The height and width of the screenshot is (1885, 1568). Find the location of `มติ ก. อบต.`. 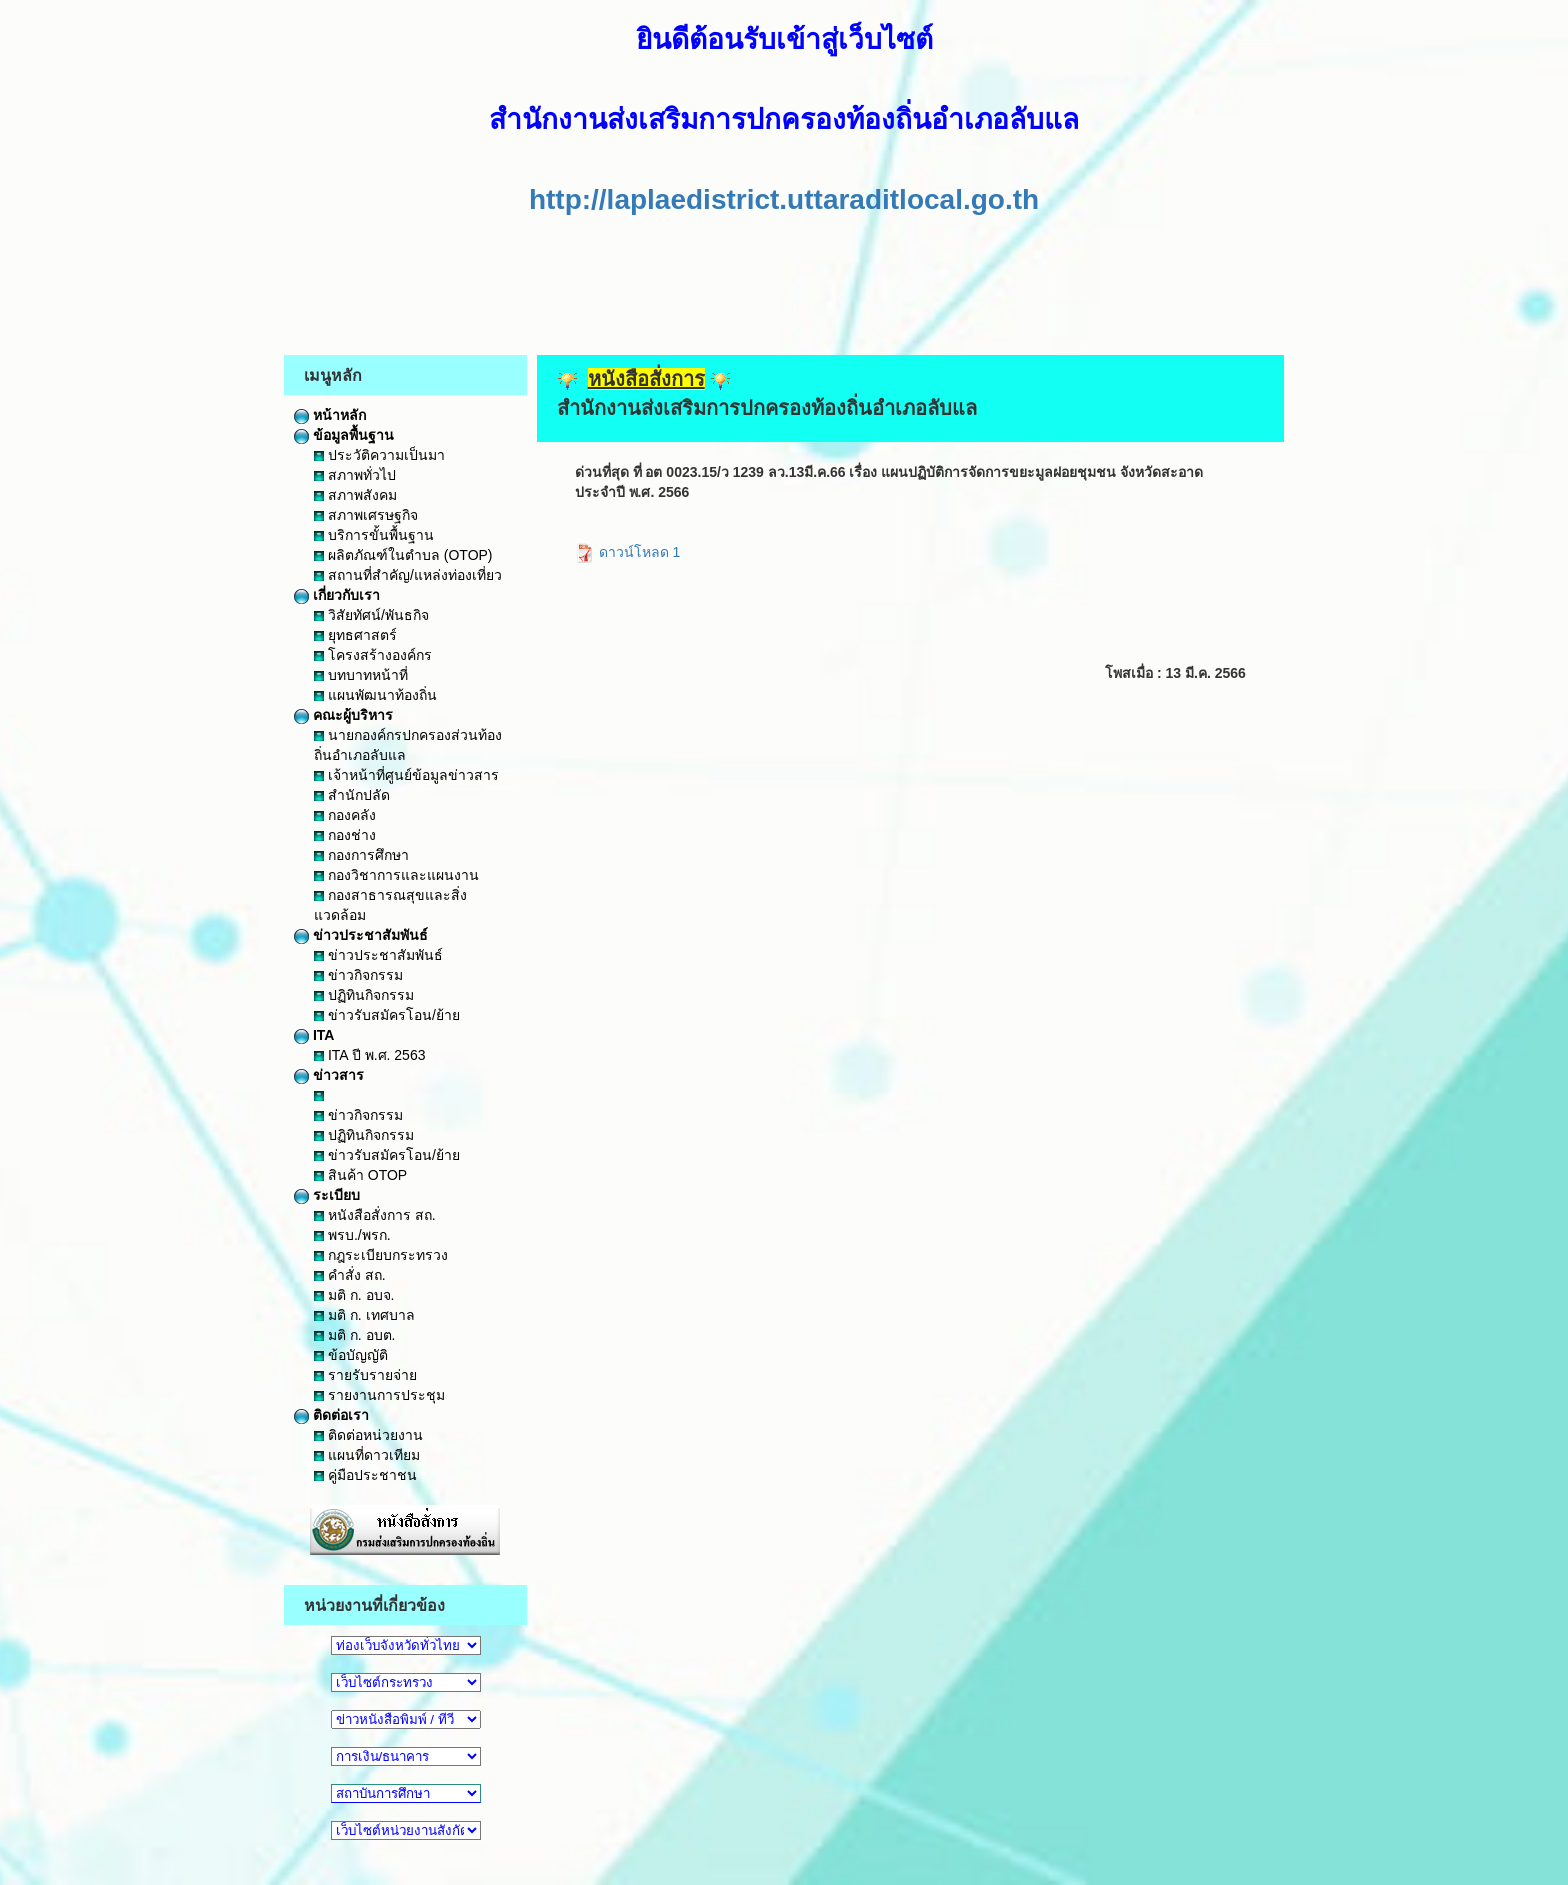

มติ ก. อบต. is located at coordinates (354, 1335).